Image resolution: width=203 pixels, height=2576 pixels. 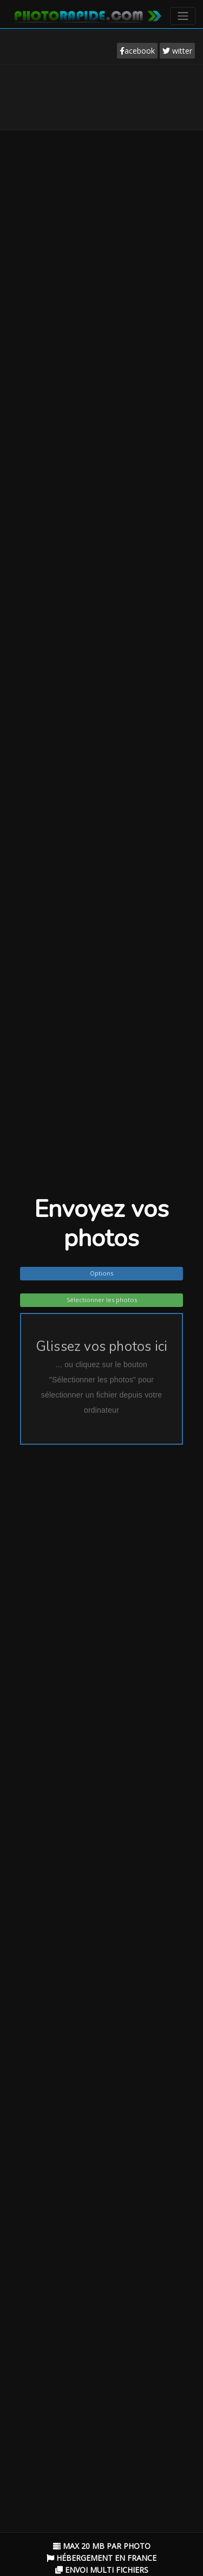 What do you see at coordinates (101, 97) in the screenshot?
I see `[Advertisement]` at bounding box center [101, 97].